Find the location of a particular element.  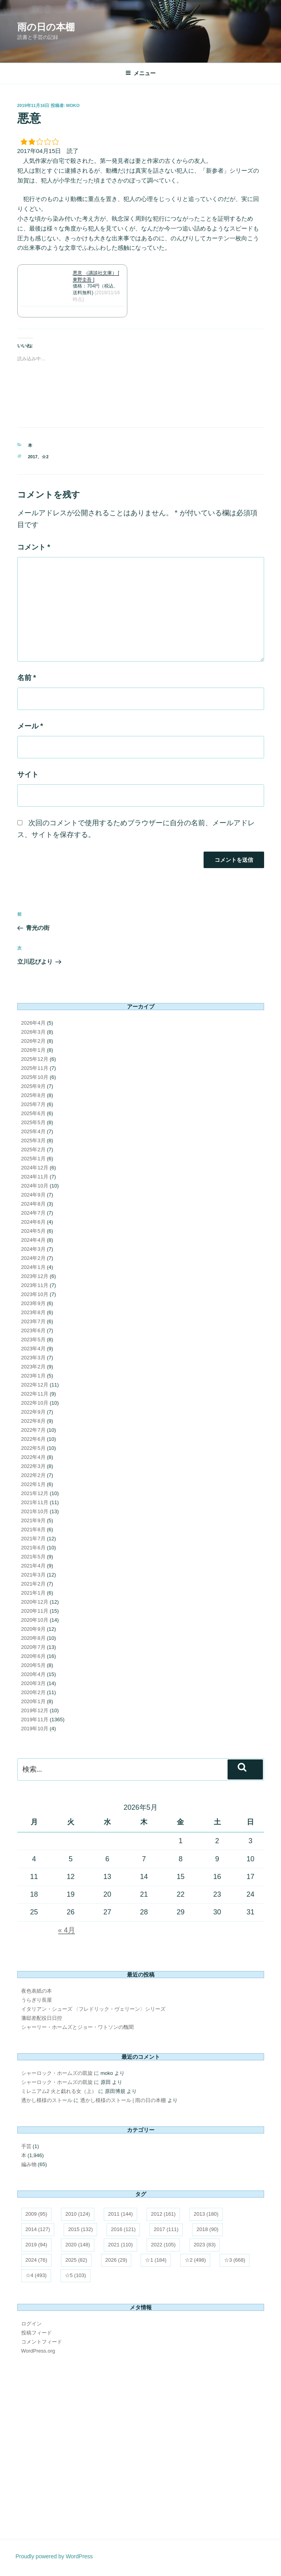

2020年2月 is located at coordinates (33, 1692).